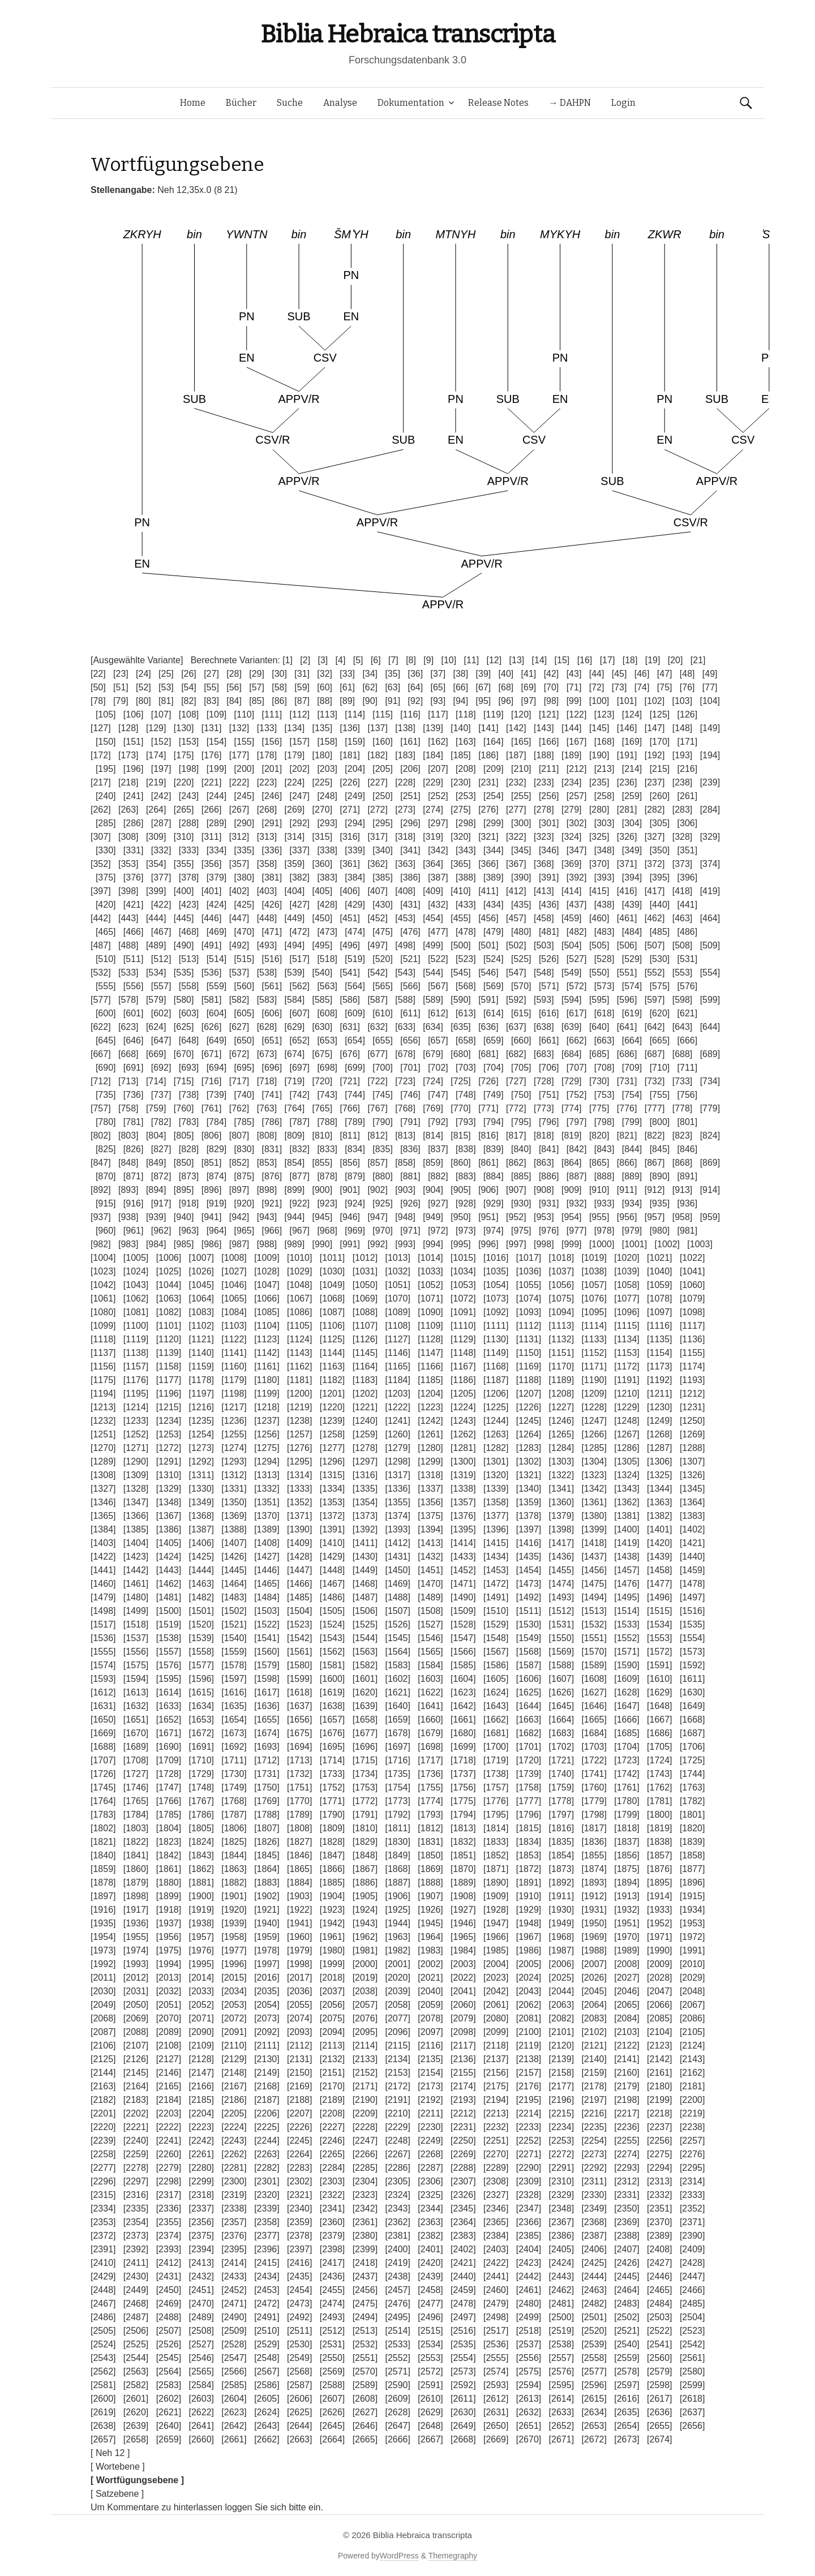 This screenshot has height=2576, width=815. What do you see at coordinates (593, 1923) in the screenshot?
I see `[1950]` at bounding box center [593, 1923].